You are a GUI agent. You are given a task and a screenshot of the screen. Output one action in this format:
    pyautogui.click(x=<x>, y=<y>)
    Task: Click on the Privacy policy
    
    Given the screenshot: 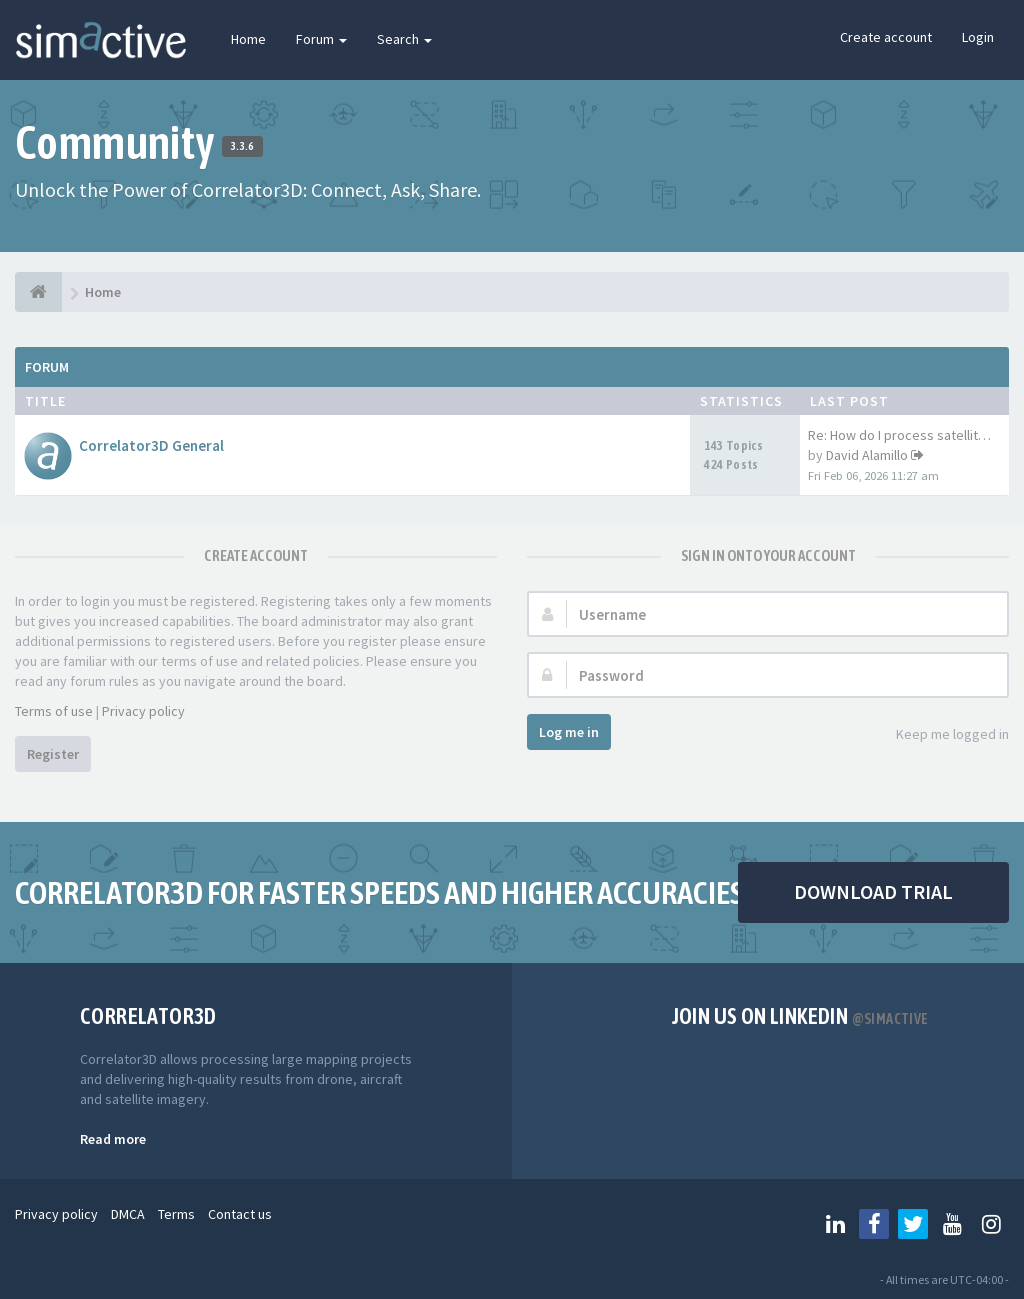 What is the action you would take?
    pyautogui.click(x=143, y=711)
    